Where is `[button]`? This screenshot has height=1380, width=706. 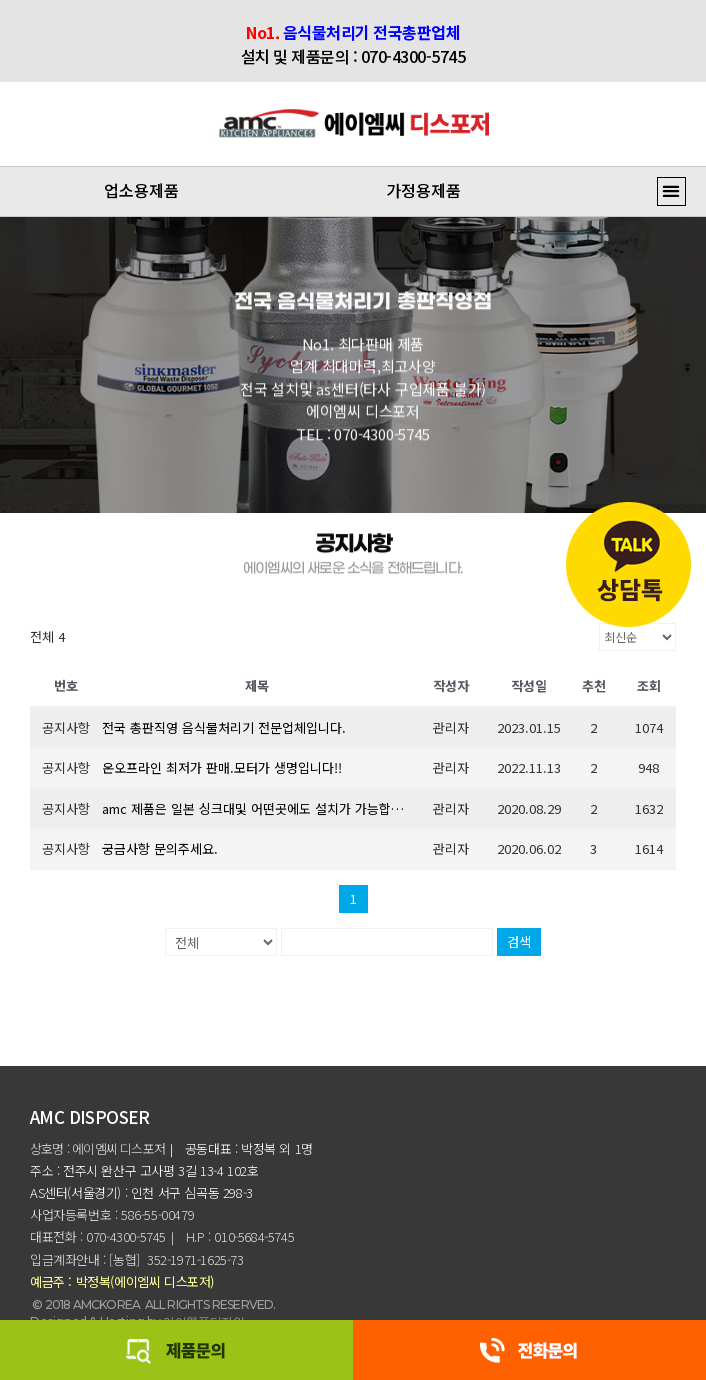
[button] is located at coordinates (671, 191).